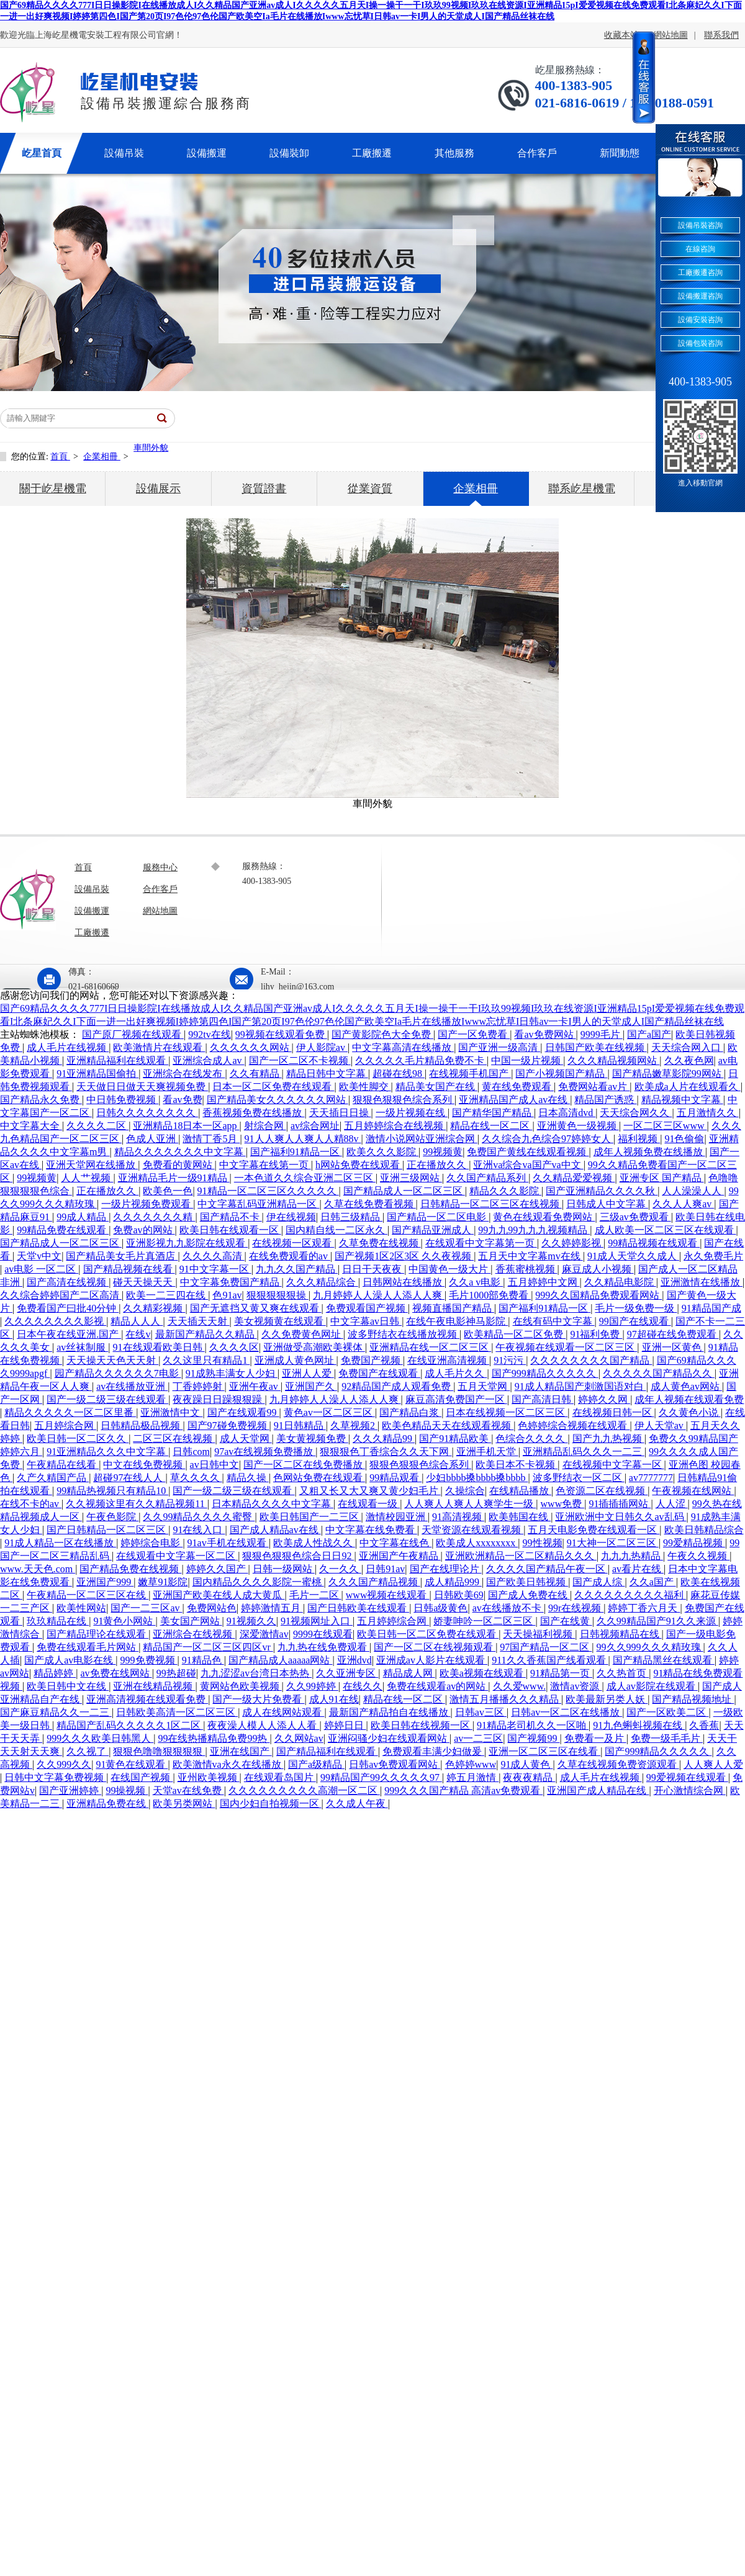  I want to click on 久久久久二区, so click(97, 1125).